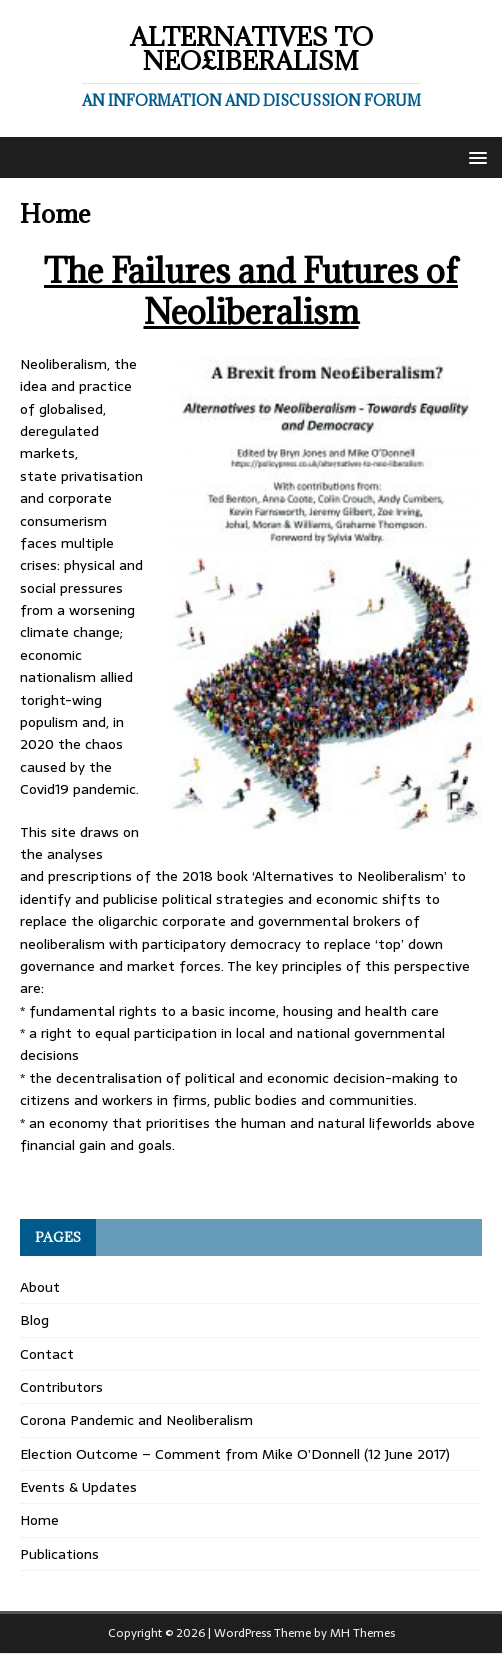  I want to click on Contact, so click(47, 1354).